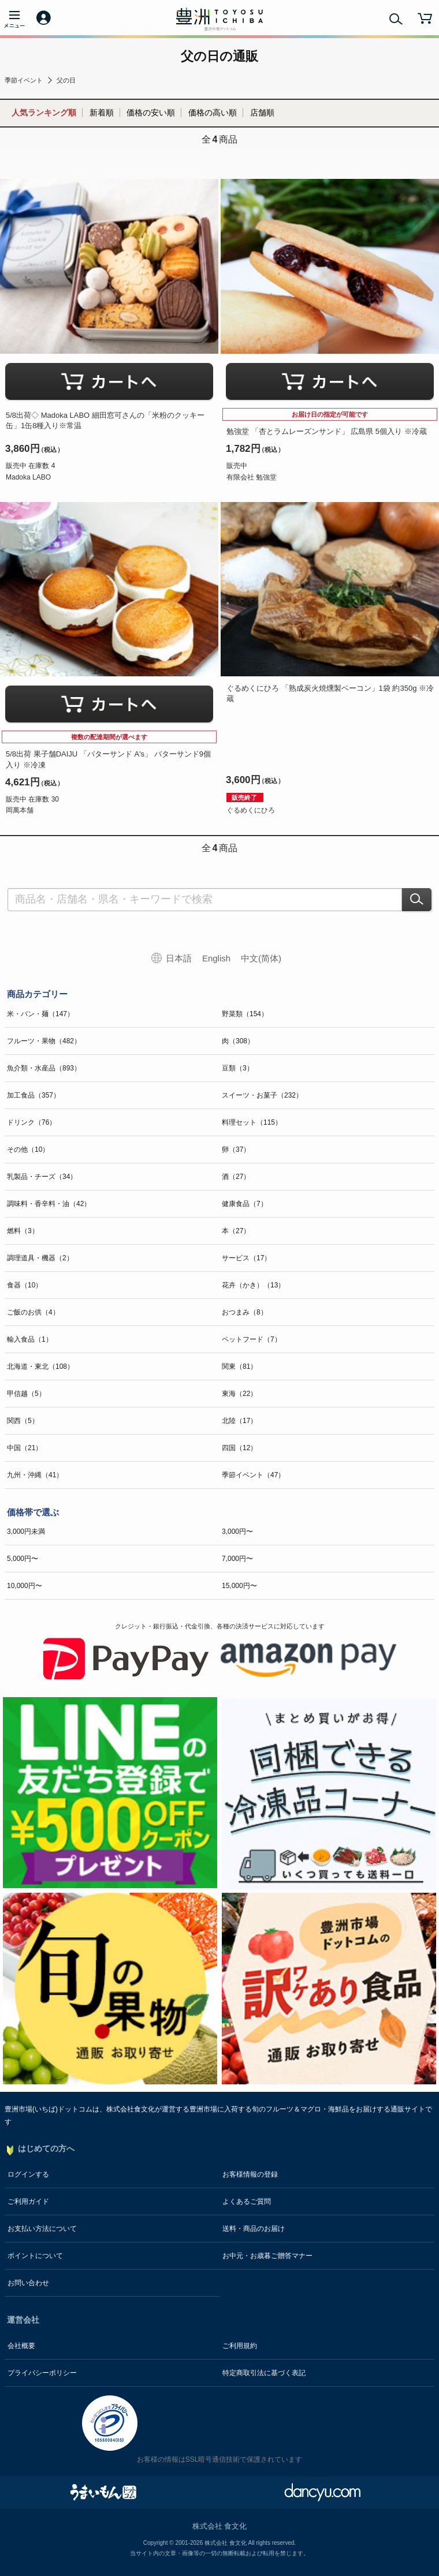 Image resolution: width=439 pixels, height=2576 pixels. What do you see at coordinates (26, 1394) in the screenshot?
I see `甲信越（5）` at bounding box center [26, 1394].